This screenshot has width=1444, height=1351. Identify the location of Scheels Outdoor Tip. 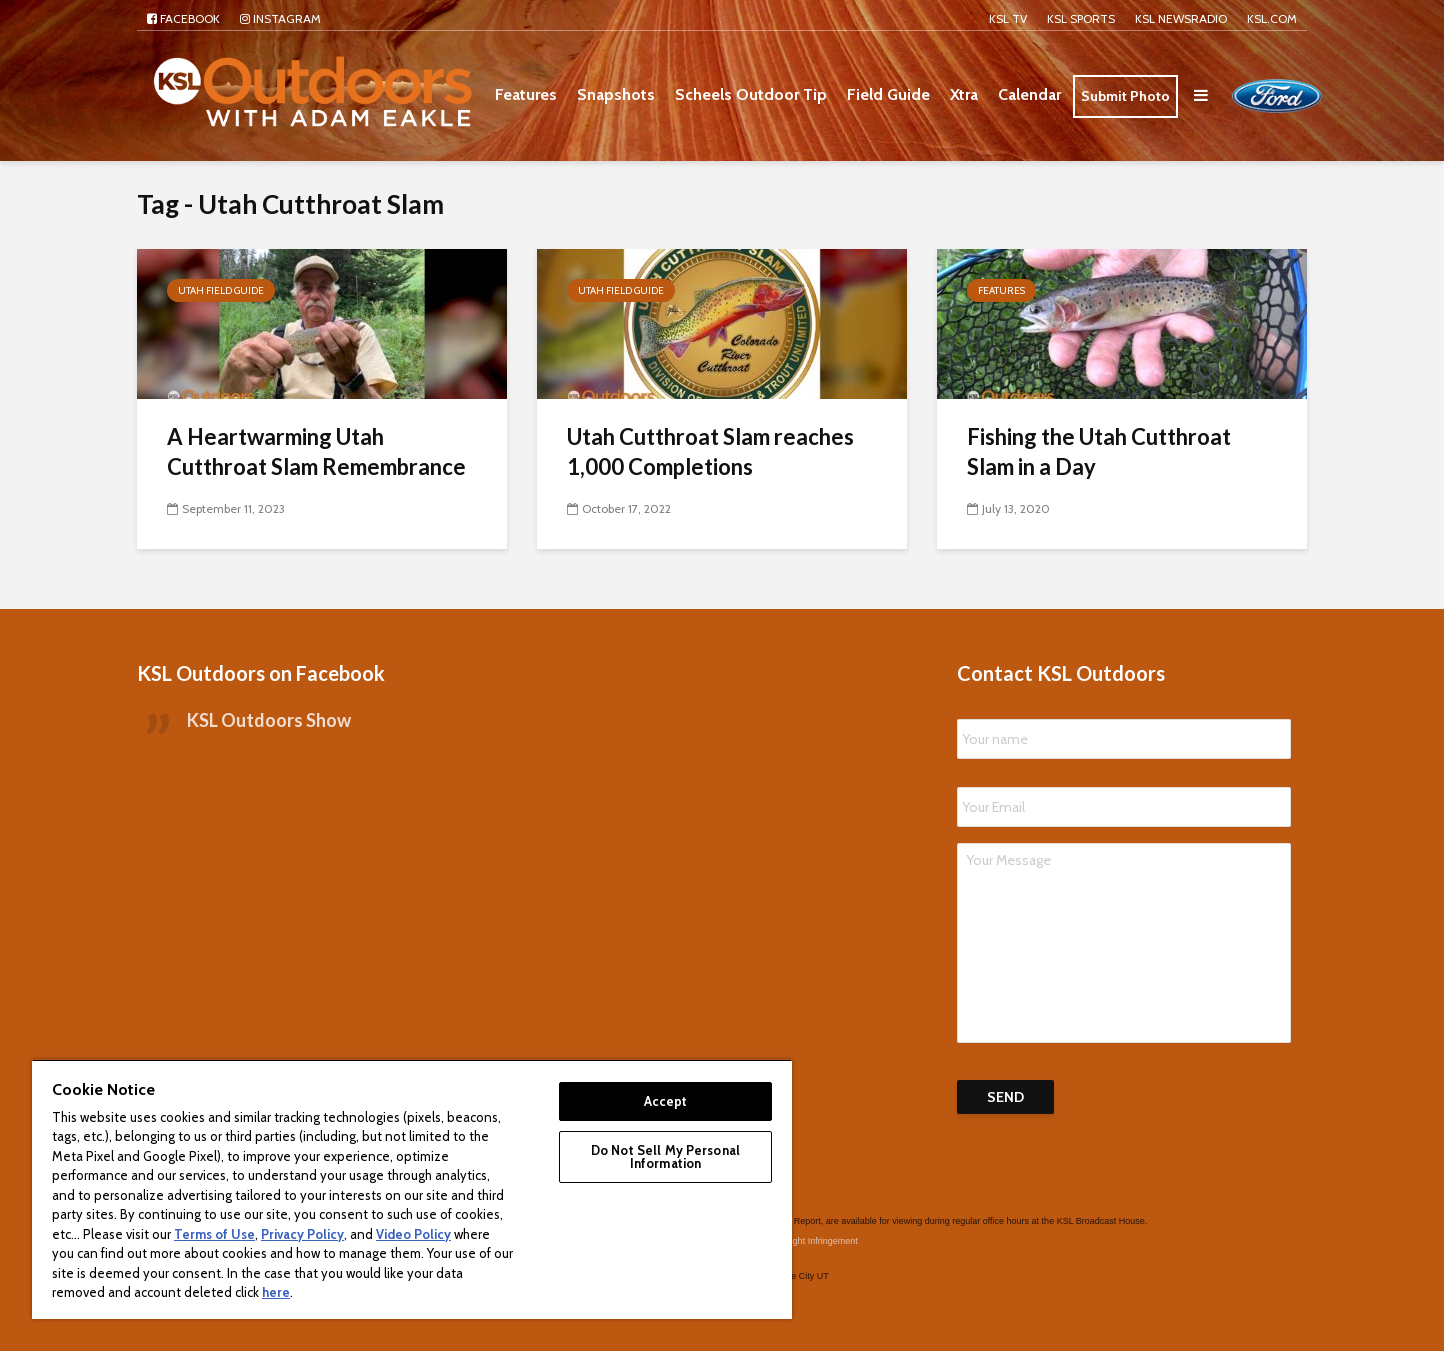
(751, 94).